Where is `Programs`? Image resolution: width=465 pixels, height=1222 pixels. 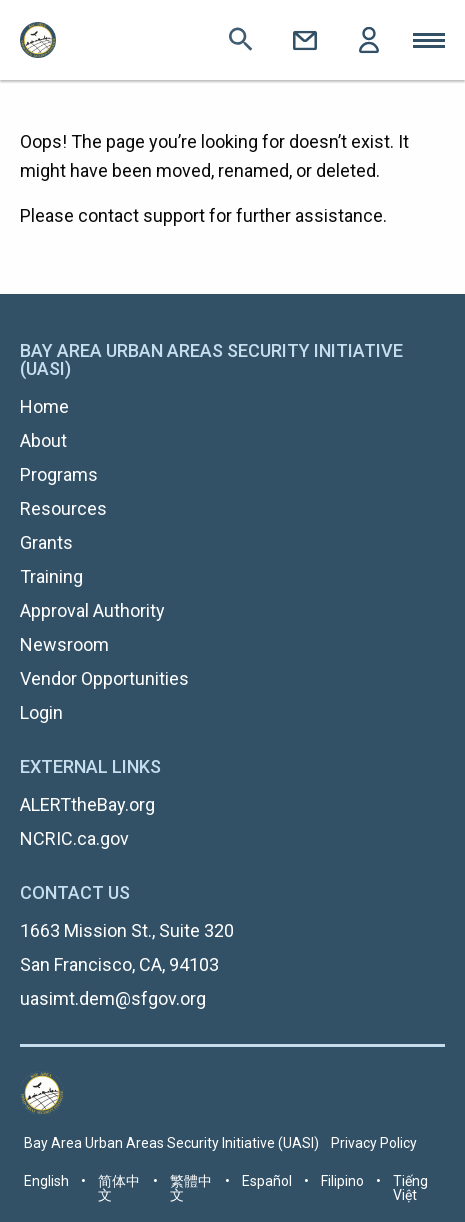
Programs is located at coordinates (59, 474).